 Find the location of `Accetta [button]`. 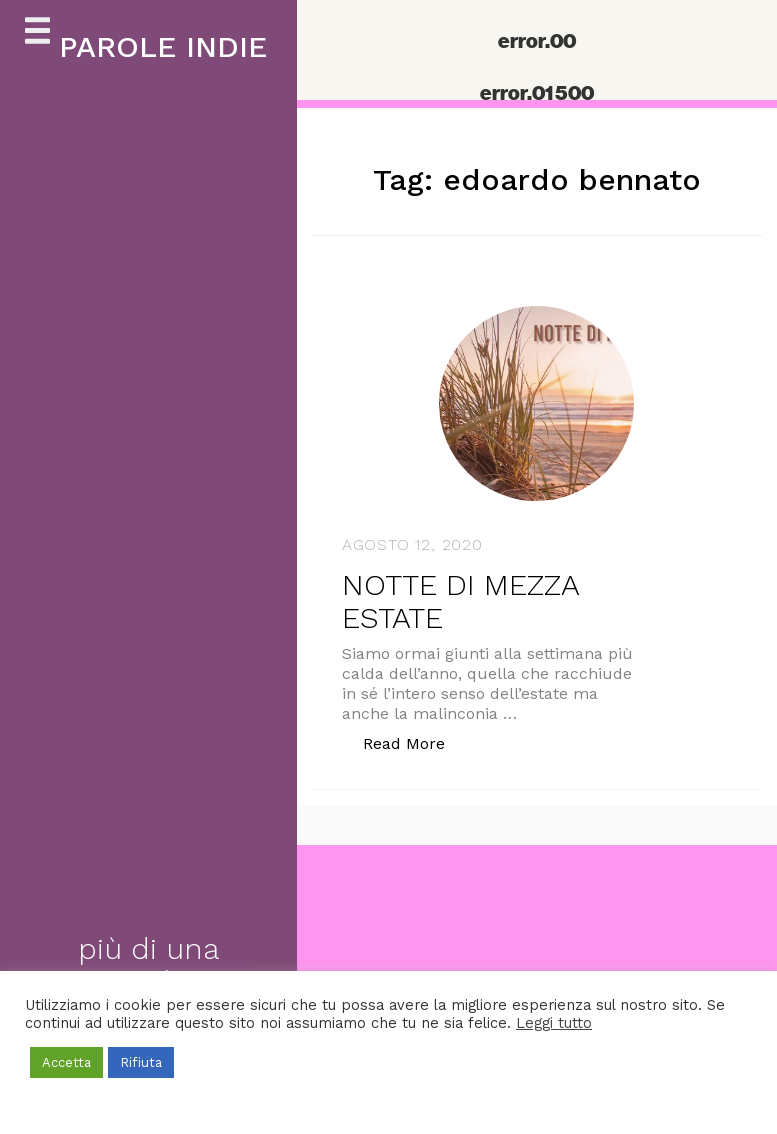

Accetta [button] is located at coordinates (66, 1062).